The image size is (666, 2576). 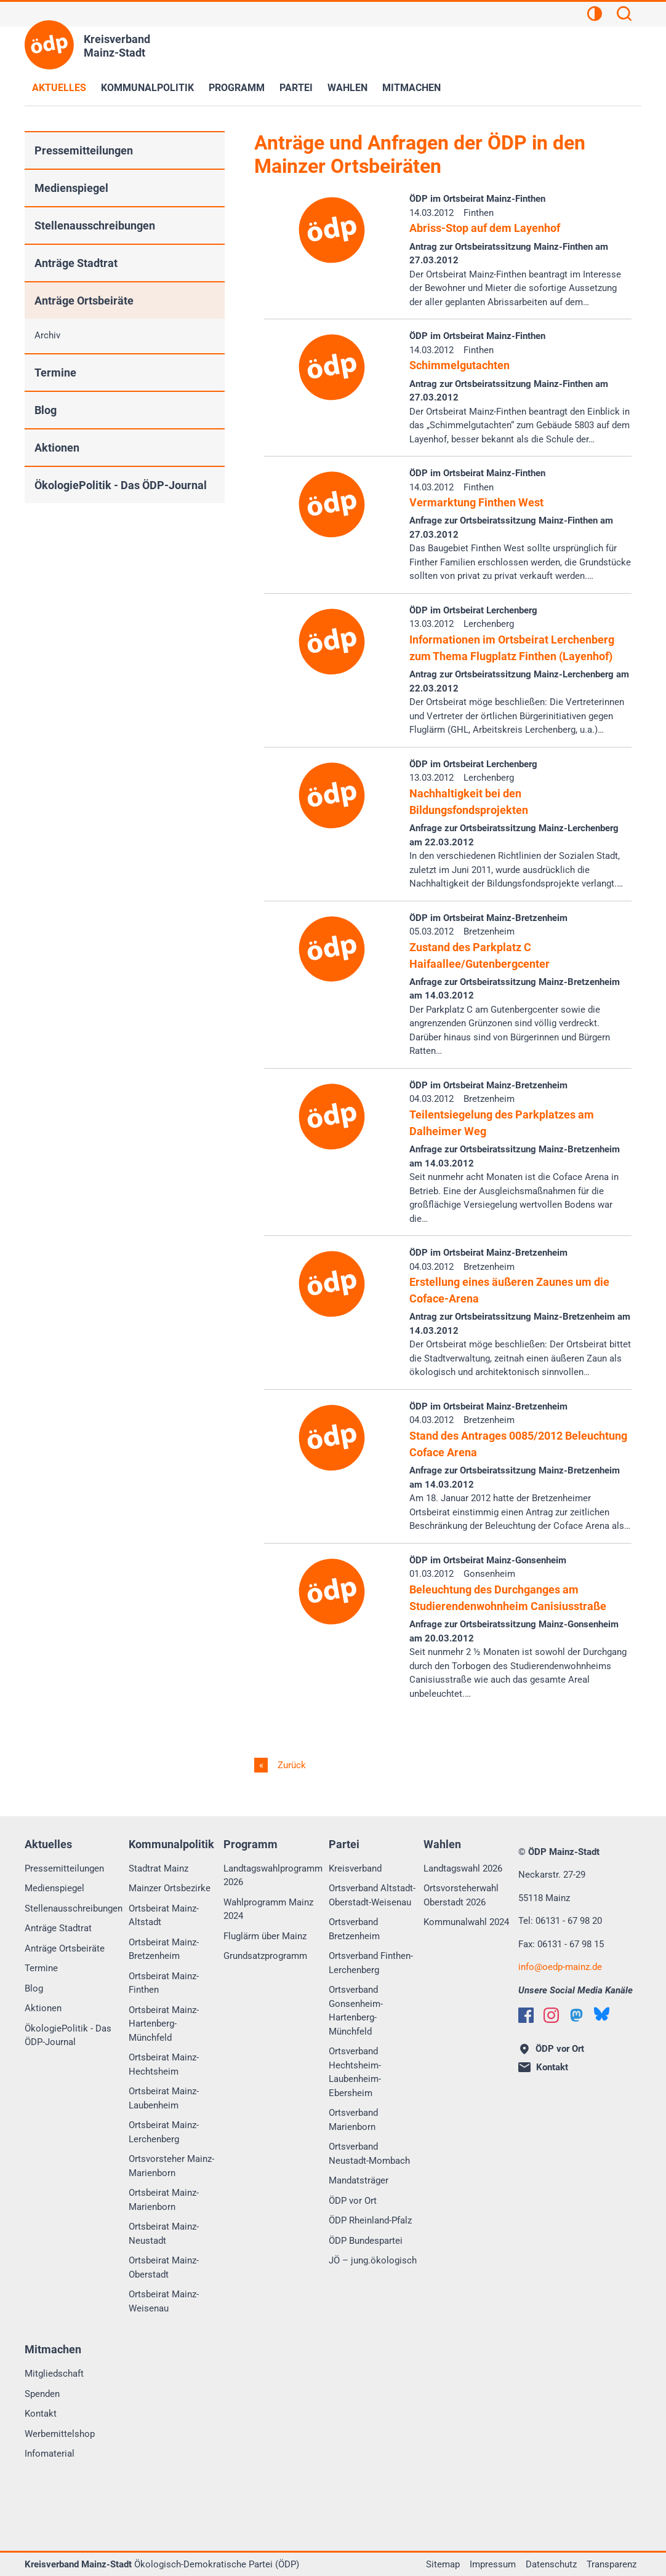 What do you see at coordinates (164, 2023) in the screenshot?
I see `Ortsbeirat Mainz-Hartenberg-Münchfeld` at bounding box center [164, 2023].